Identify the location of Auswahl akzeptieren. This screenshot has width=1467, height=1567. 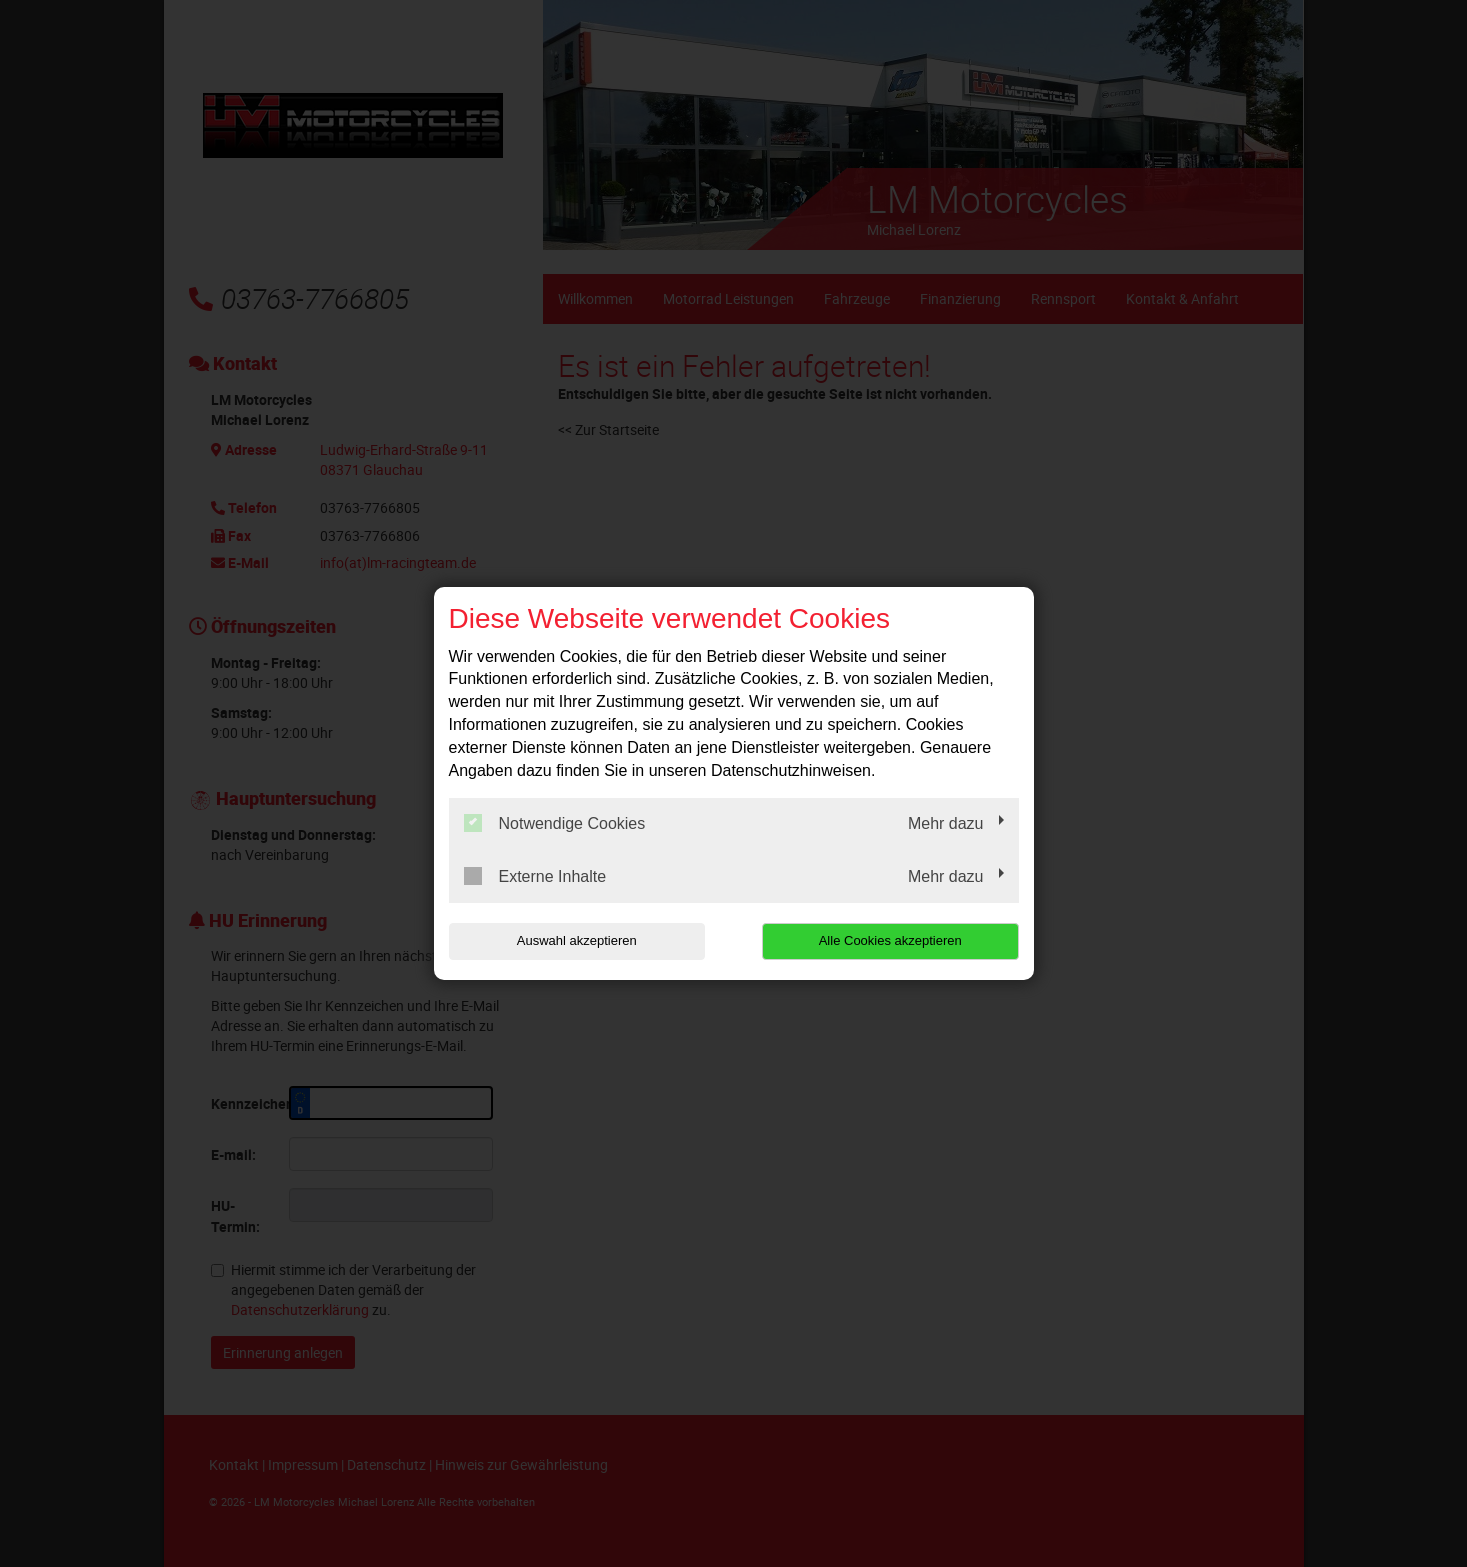
(577, 940).